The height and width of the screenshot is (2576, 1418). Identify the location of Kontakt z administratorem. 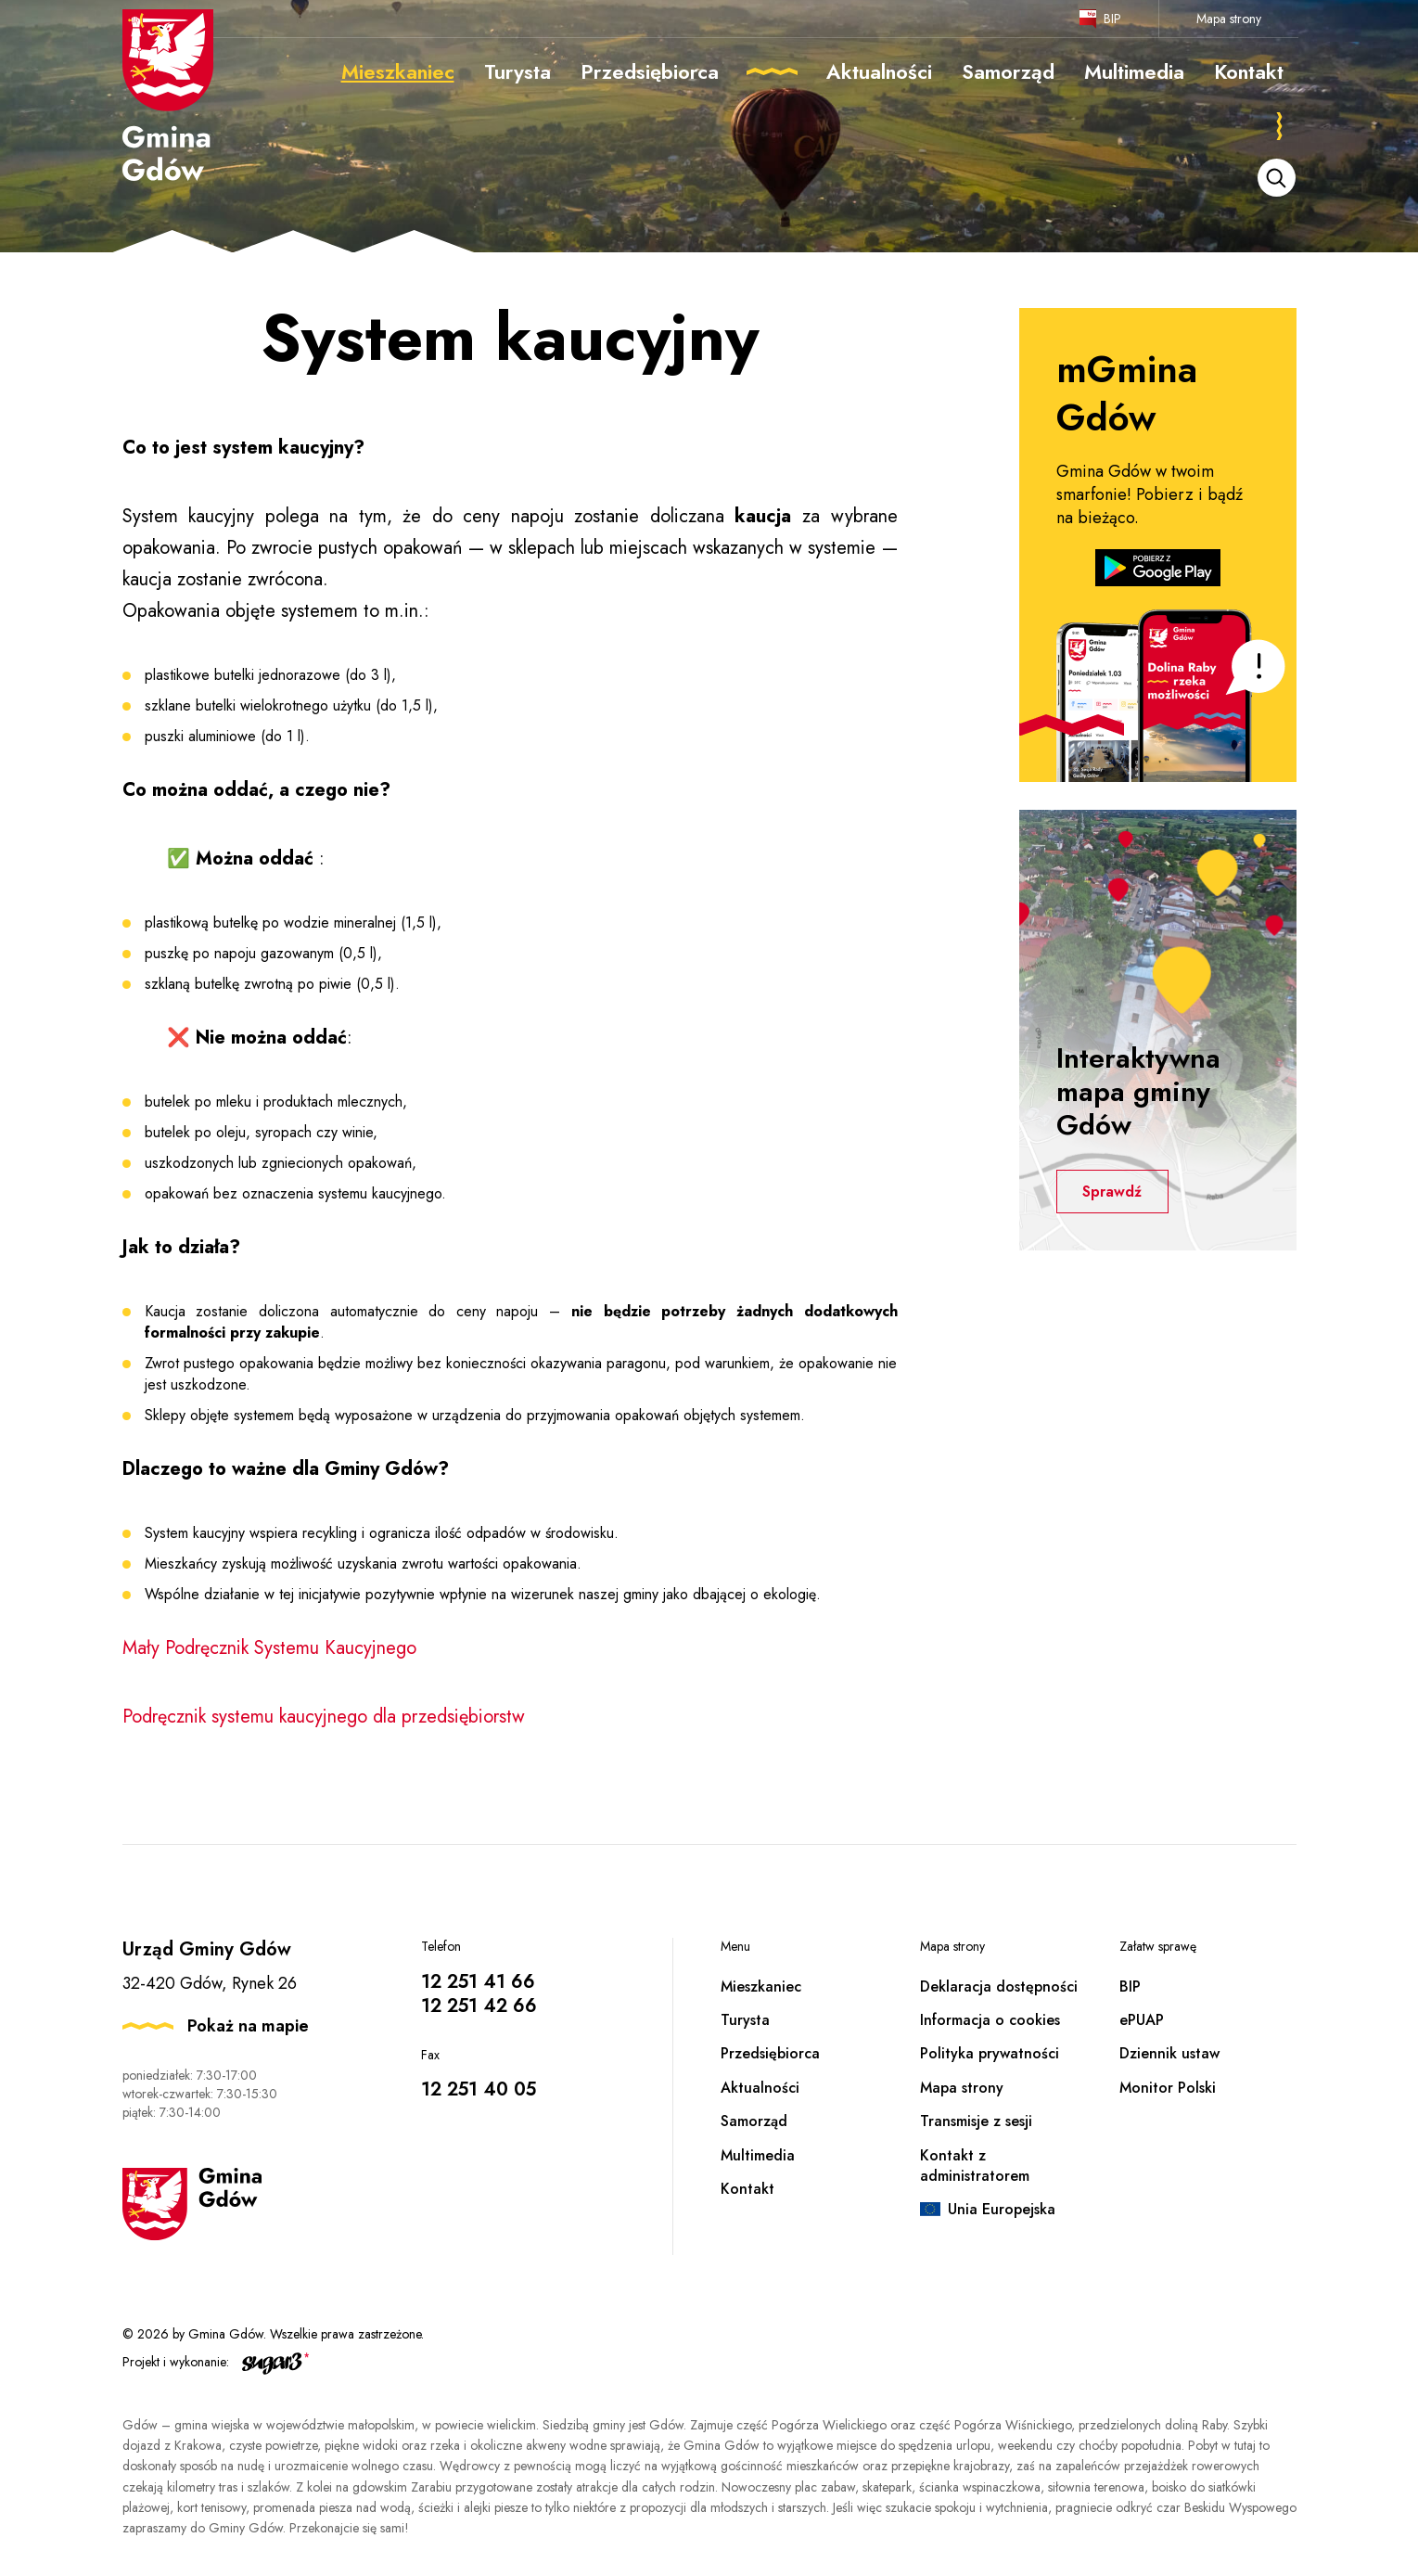
(974, 2165).